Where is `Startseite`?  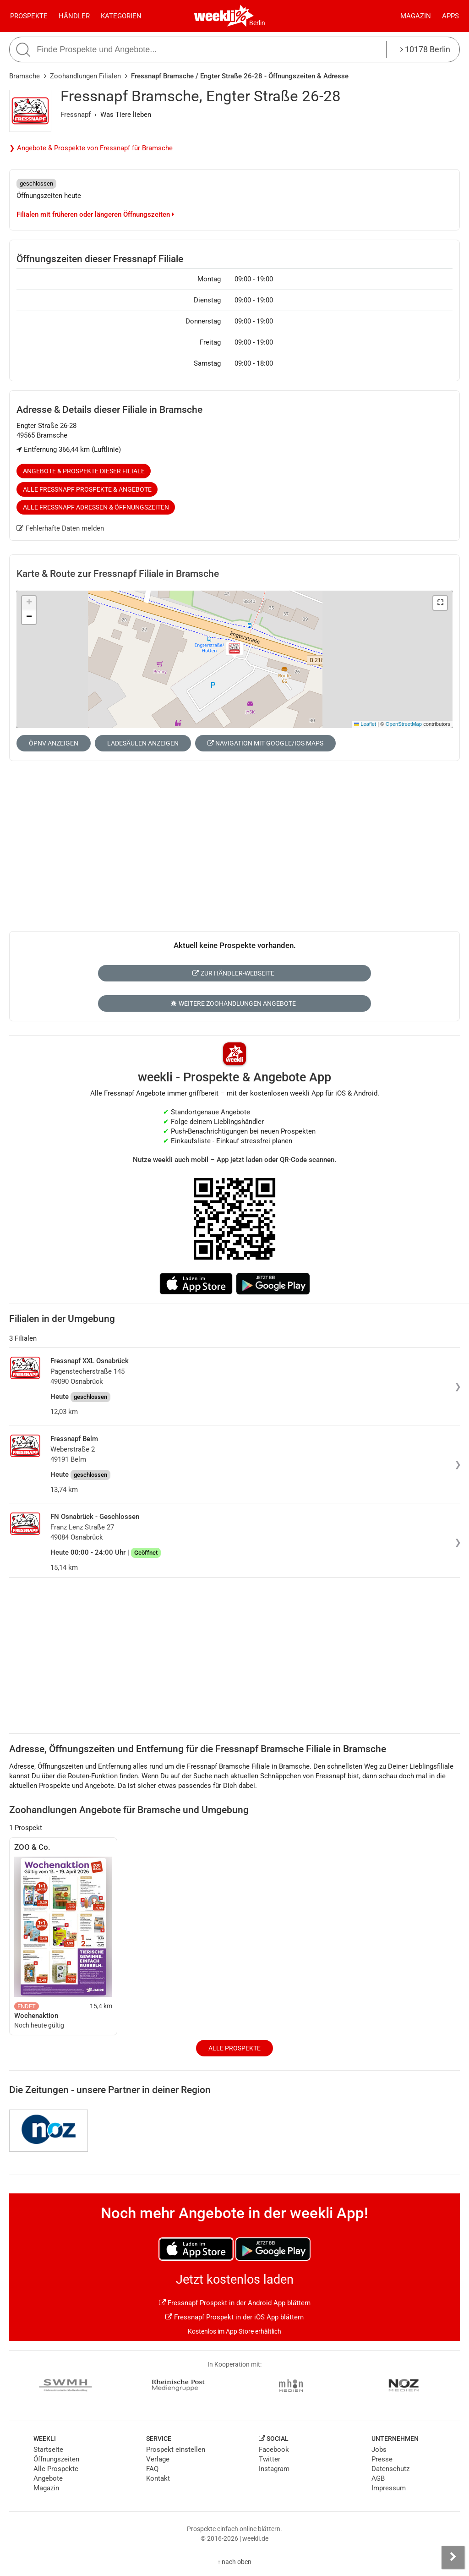 Startseite is located at coordinates (48, 2449).